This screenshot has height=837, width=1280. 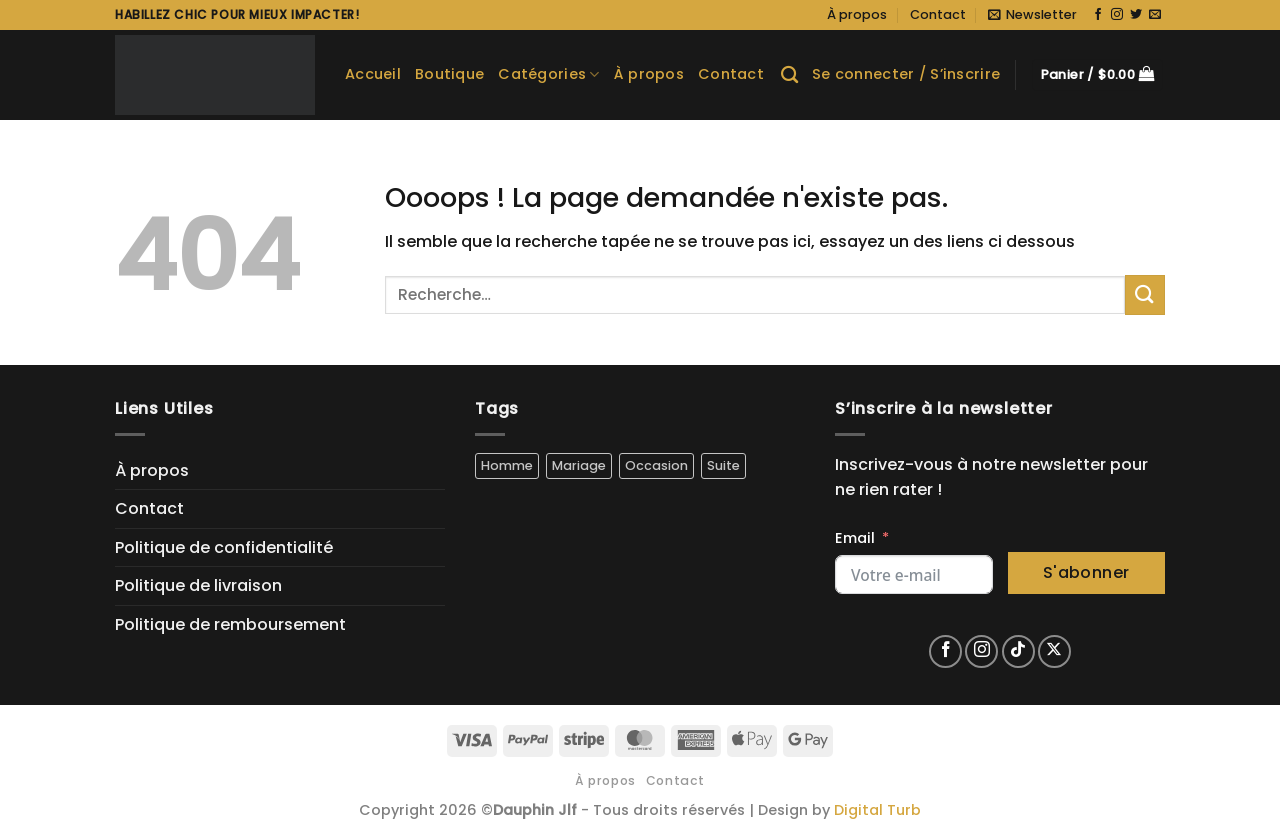 What do you see at coordinates (723, 465) in the screenshot?
I see `Suite [Suite (5 produit)]` at bounding box center [723, 465].